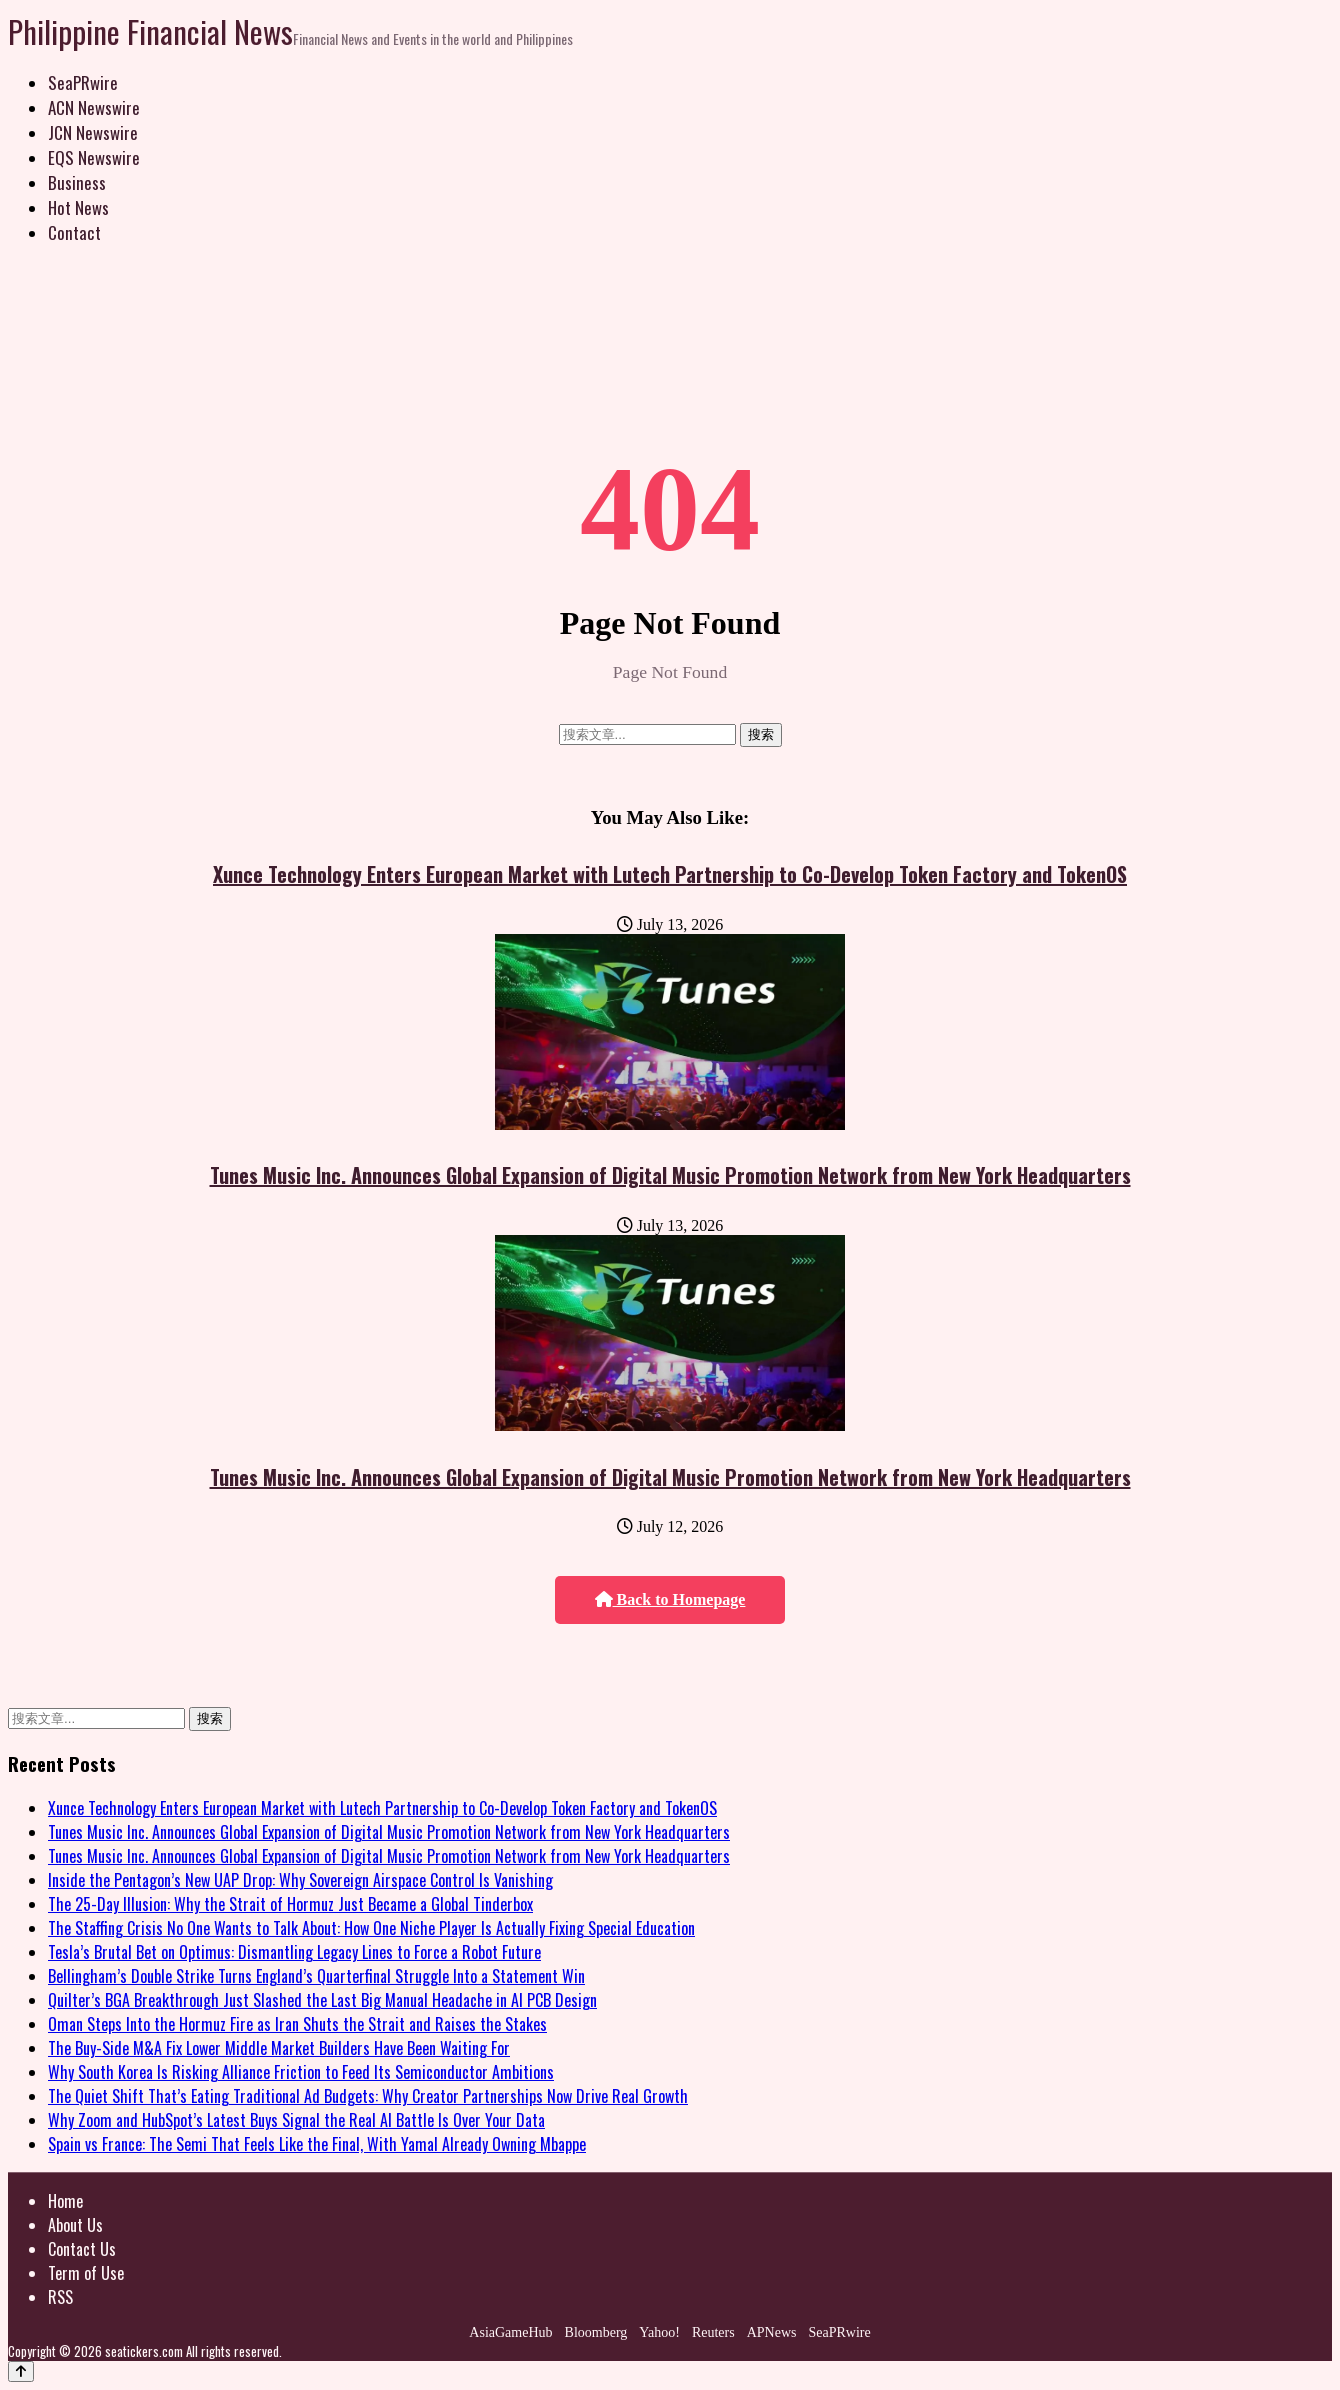 Image resolution: width=1340 pixels, height=2390 pixels. What do you see at coordinates (78, 207) in the screenshot?
I see `Hot News` at bounding box center [78, 207].